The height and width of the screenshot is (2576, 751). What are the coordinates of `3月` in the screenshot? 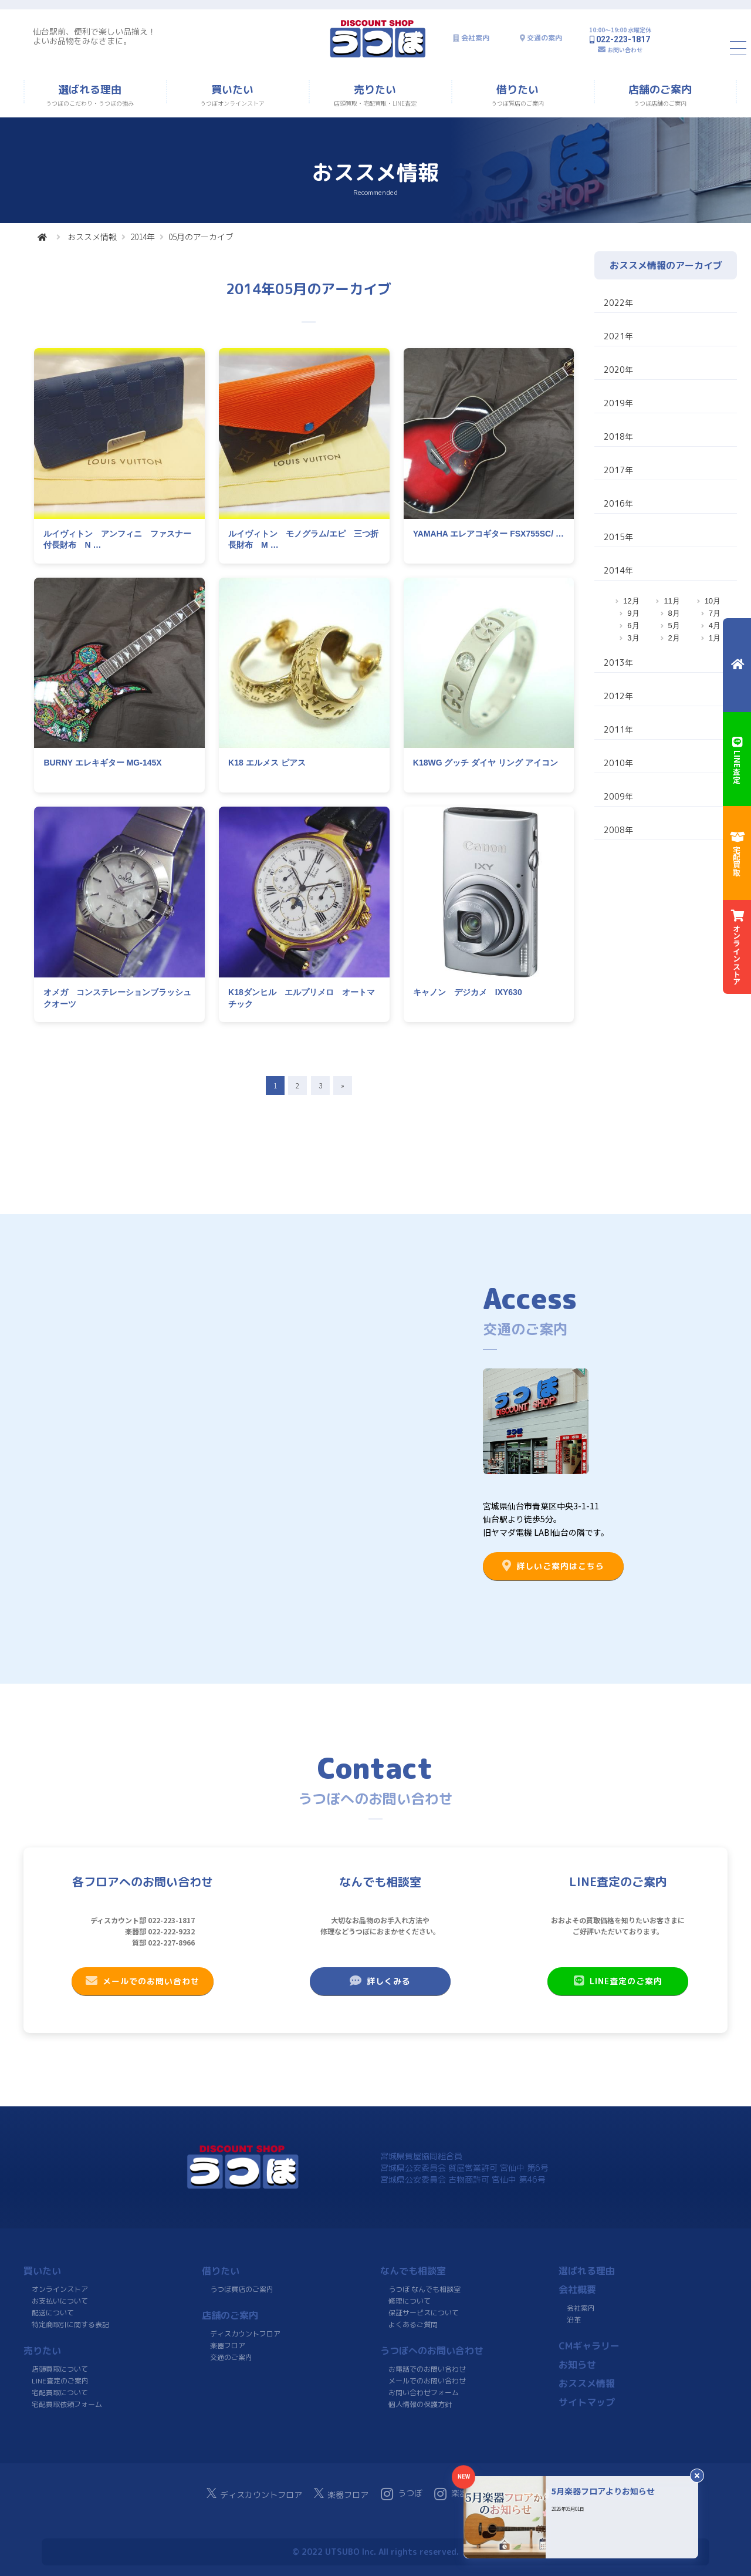 It's located at (633, 637).